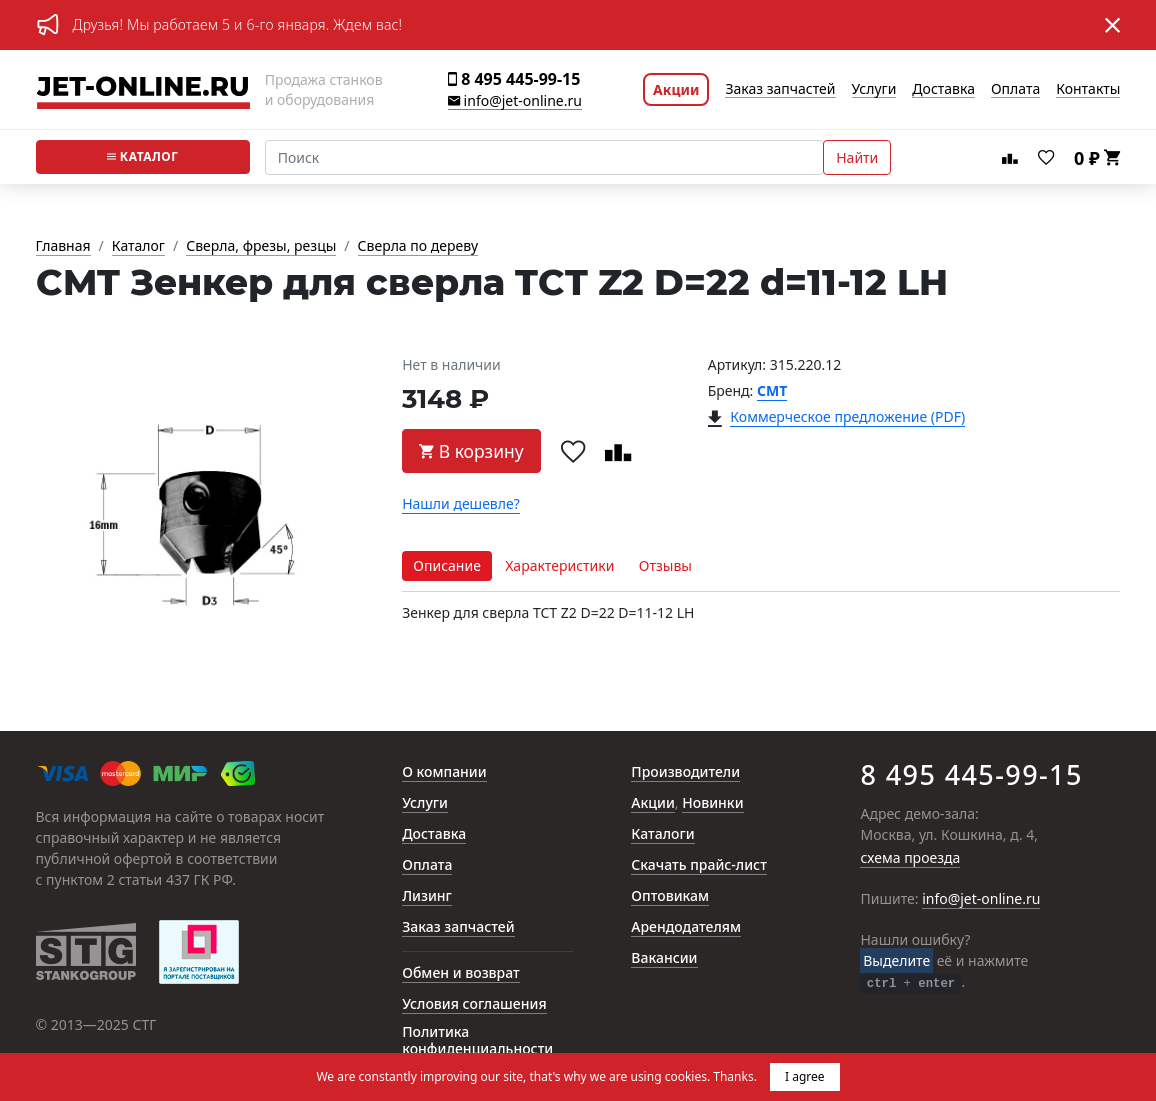 This screenshot has width=1156, height=1101. Describe the element at coordinates (447, 565) in the screenshot. I see `Описание [tab]` at that location.